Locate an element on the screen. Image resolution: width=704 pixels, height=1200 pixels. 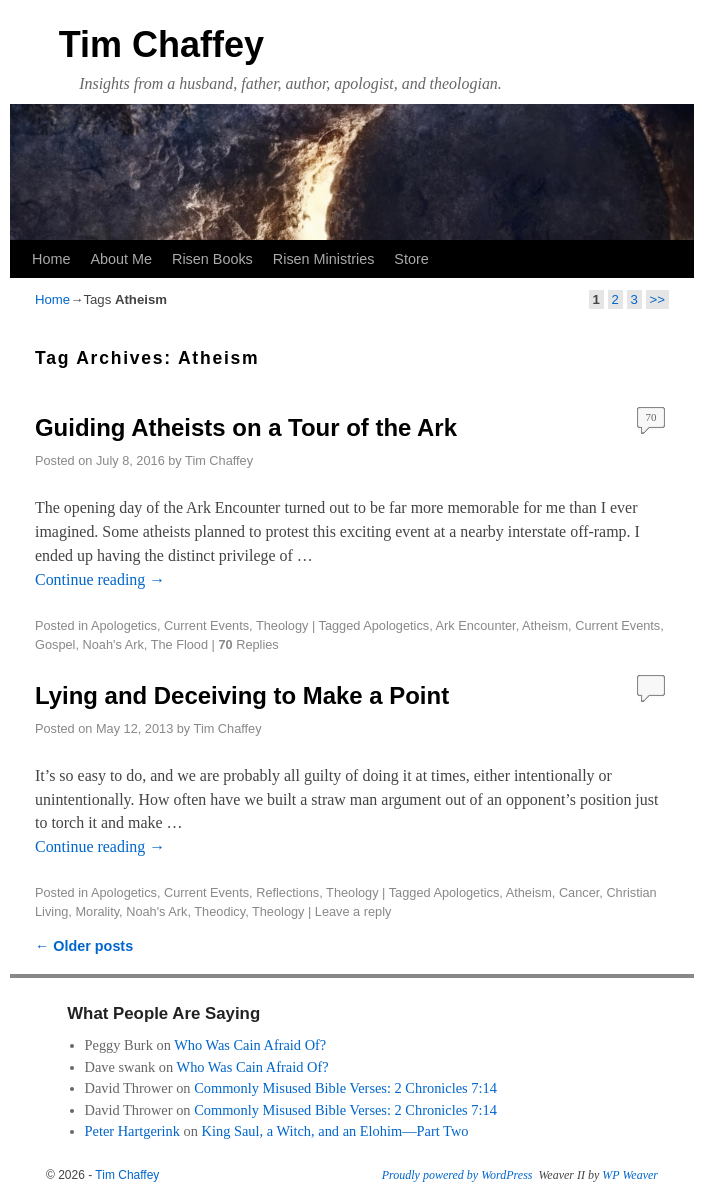
Tim Chaffey is located at coordinates (161, 44).